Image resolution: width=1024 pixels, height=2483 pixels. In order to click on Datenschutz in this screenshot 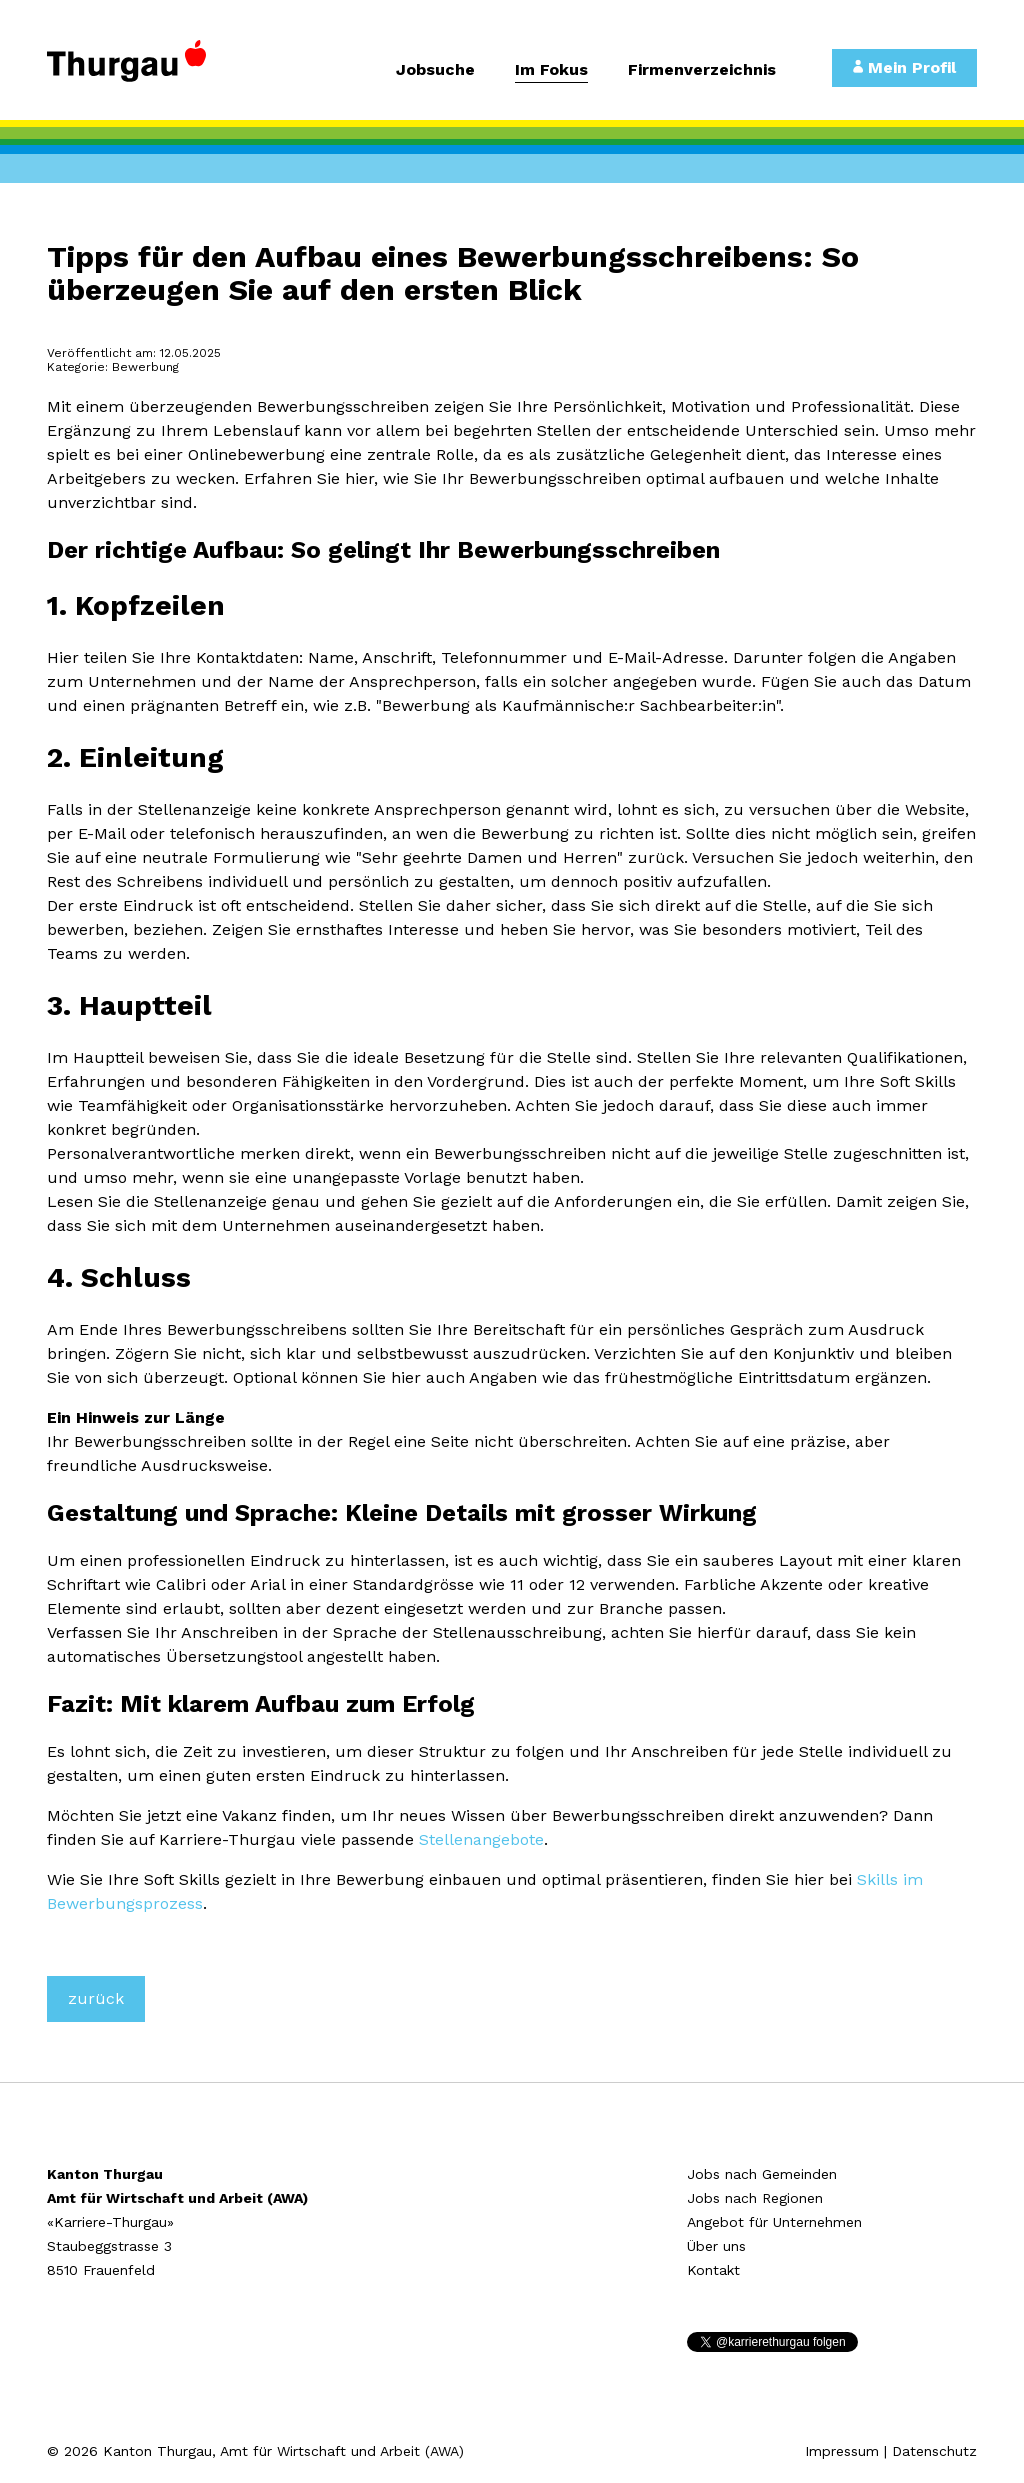, I will do `click(934, 2451)`.